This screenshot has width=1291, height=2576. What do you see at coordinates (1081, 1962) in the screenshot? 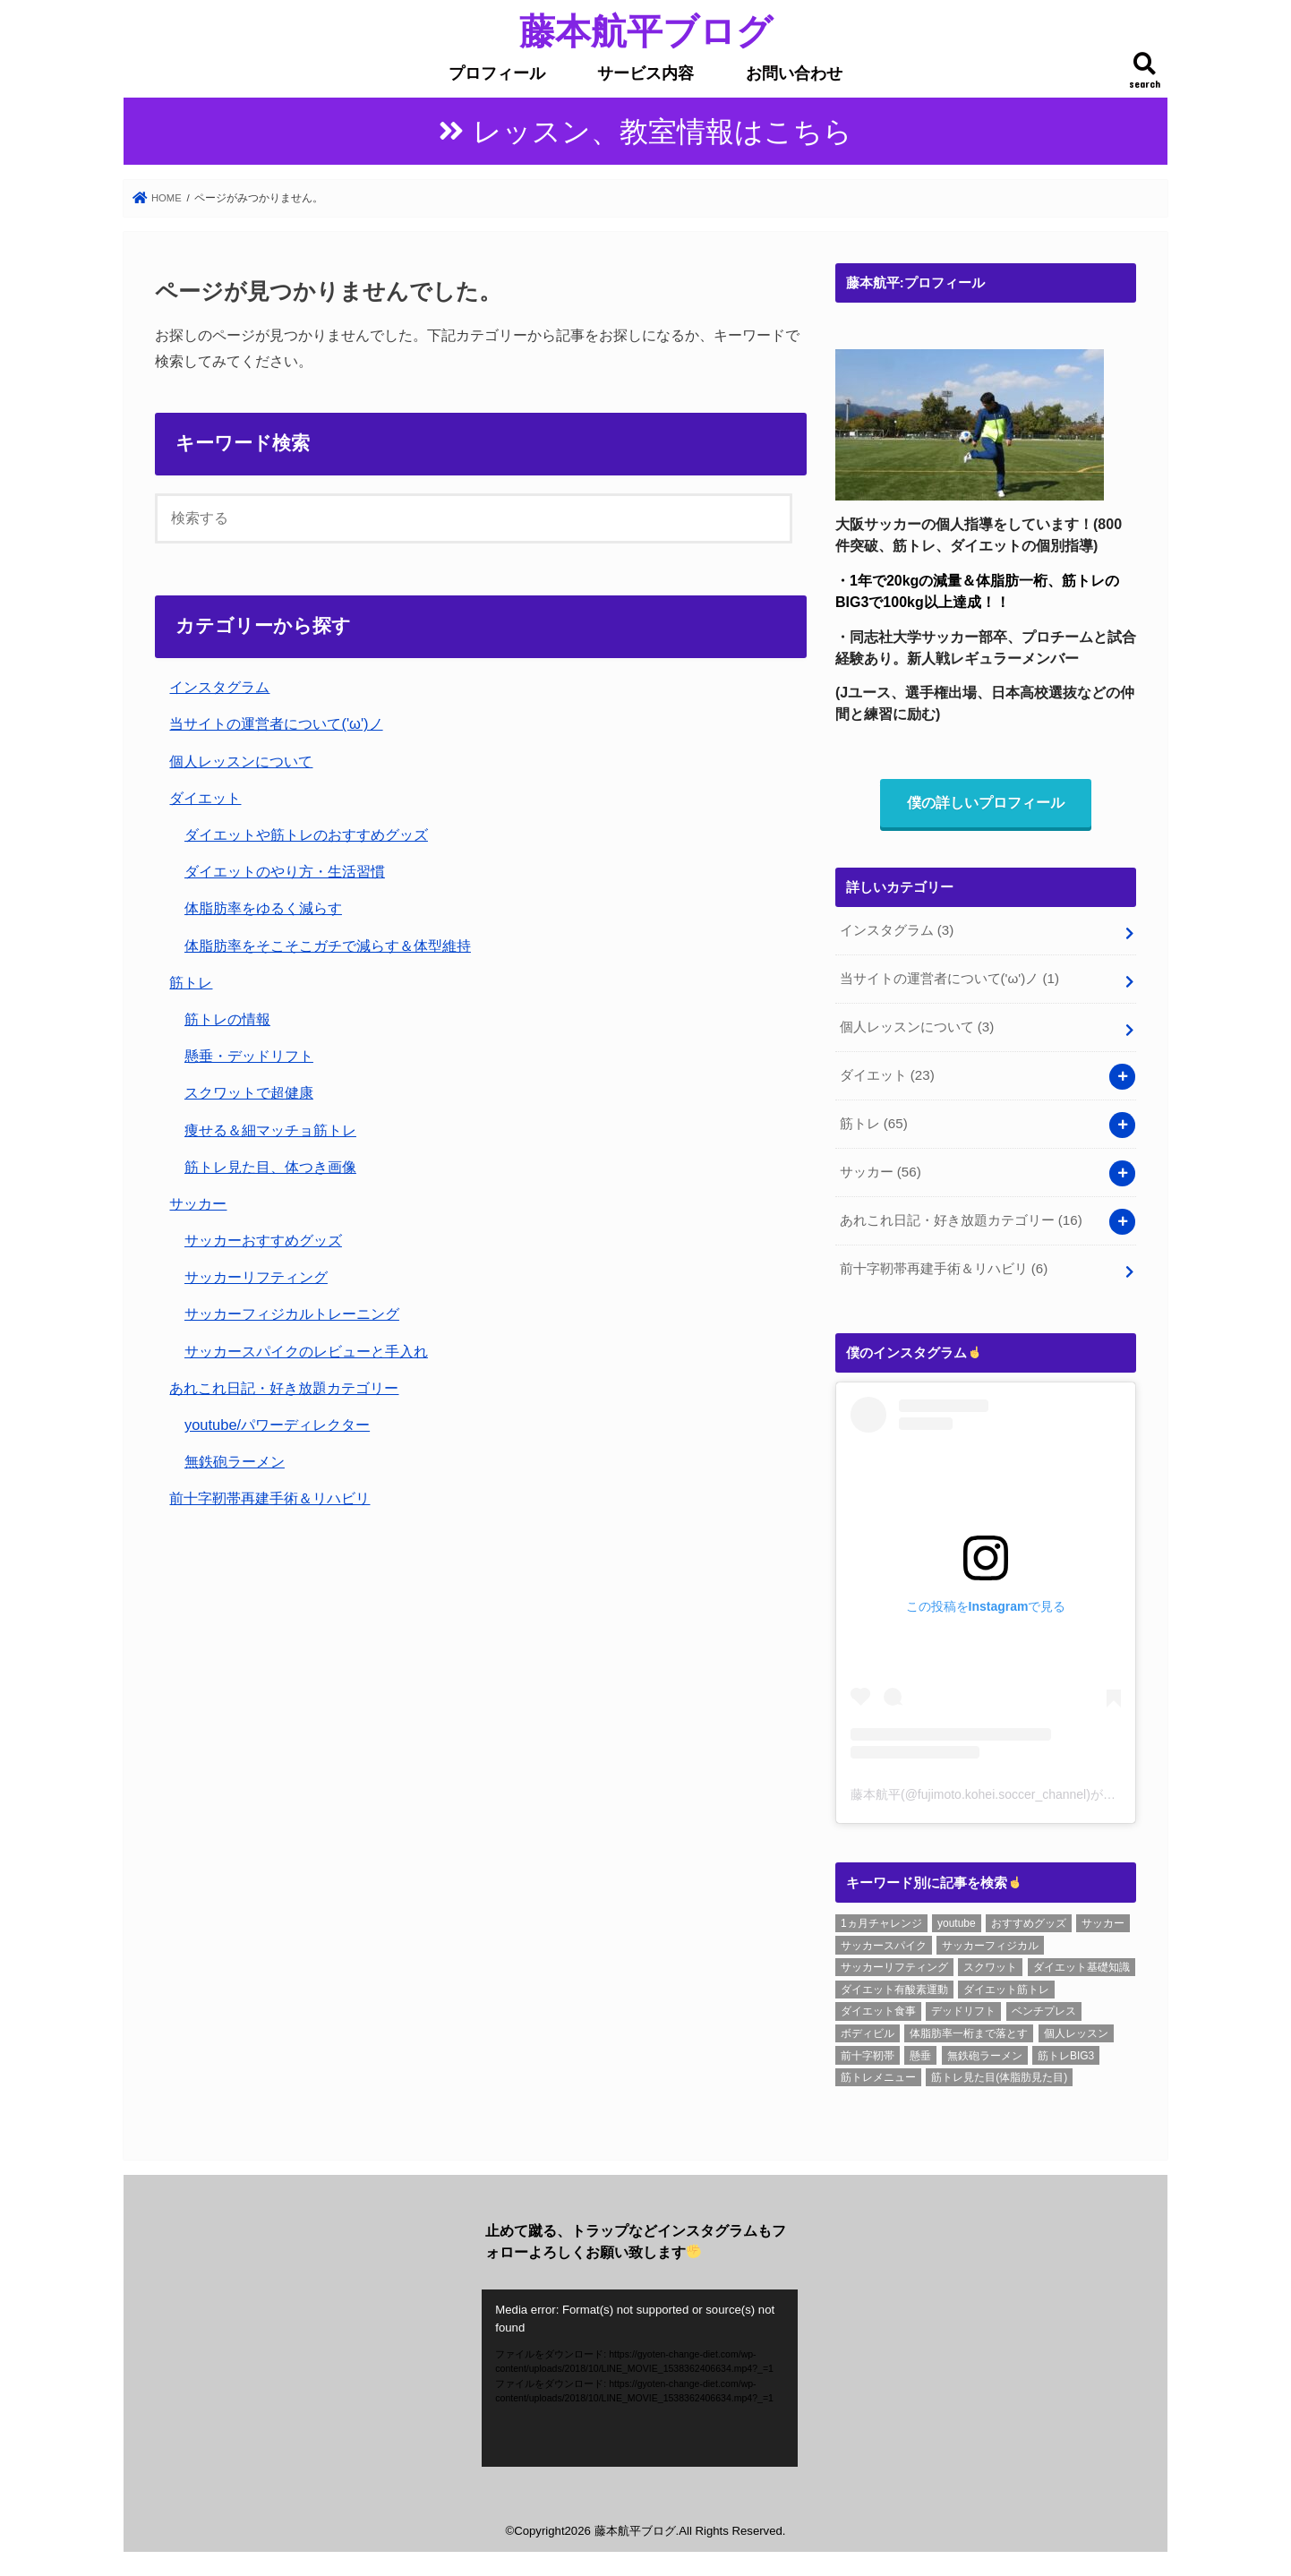
I see `ダイエット基礎知識 [ダイエット基礎知識 (2個の項目)]` at bounding box center [1081, 1962].